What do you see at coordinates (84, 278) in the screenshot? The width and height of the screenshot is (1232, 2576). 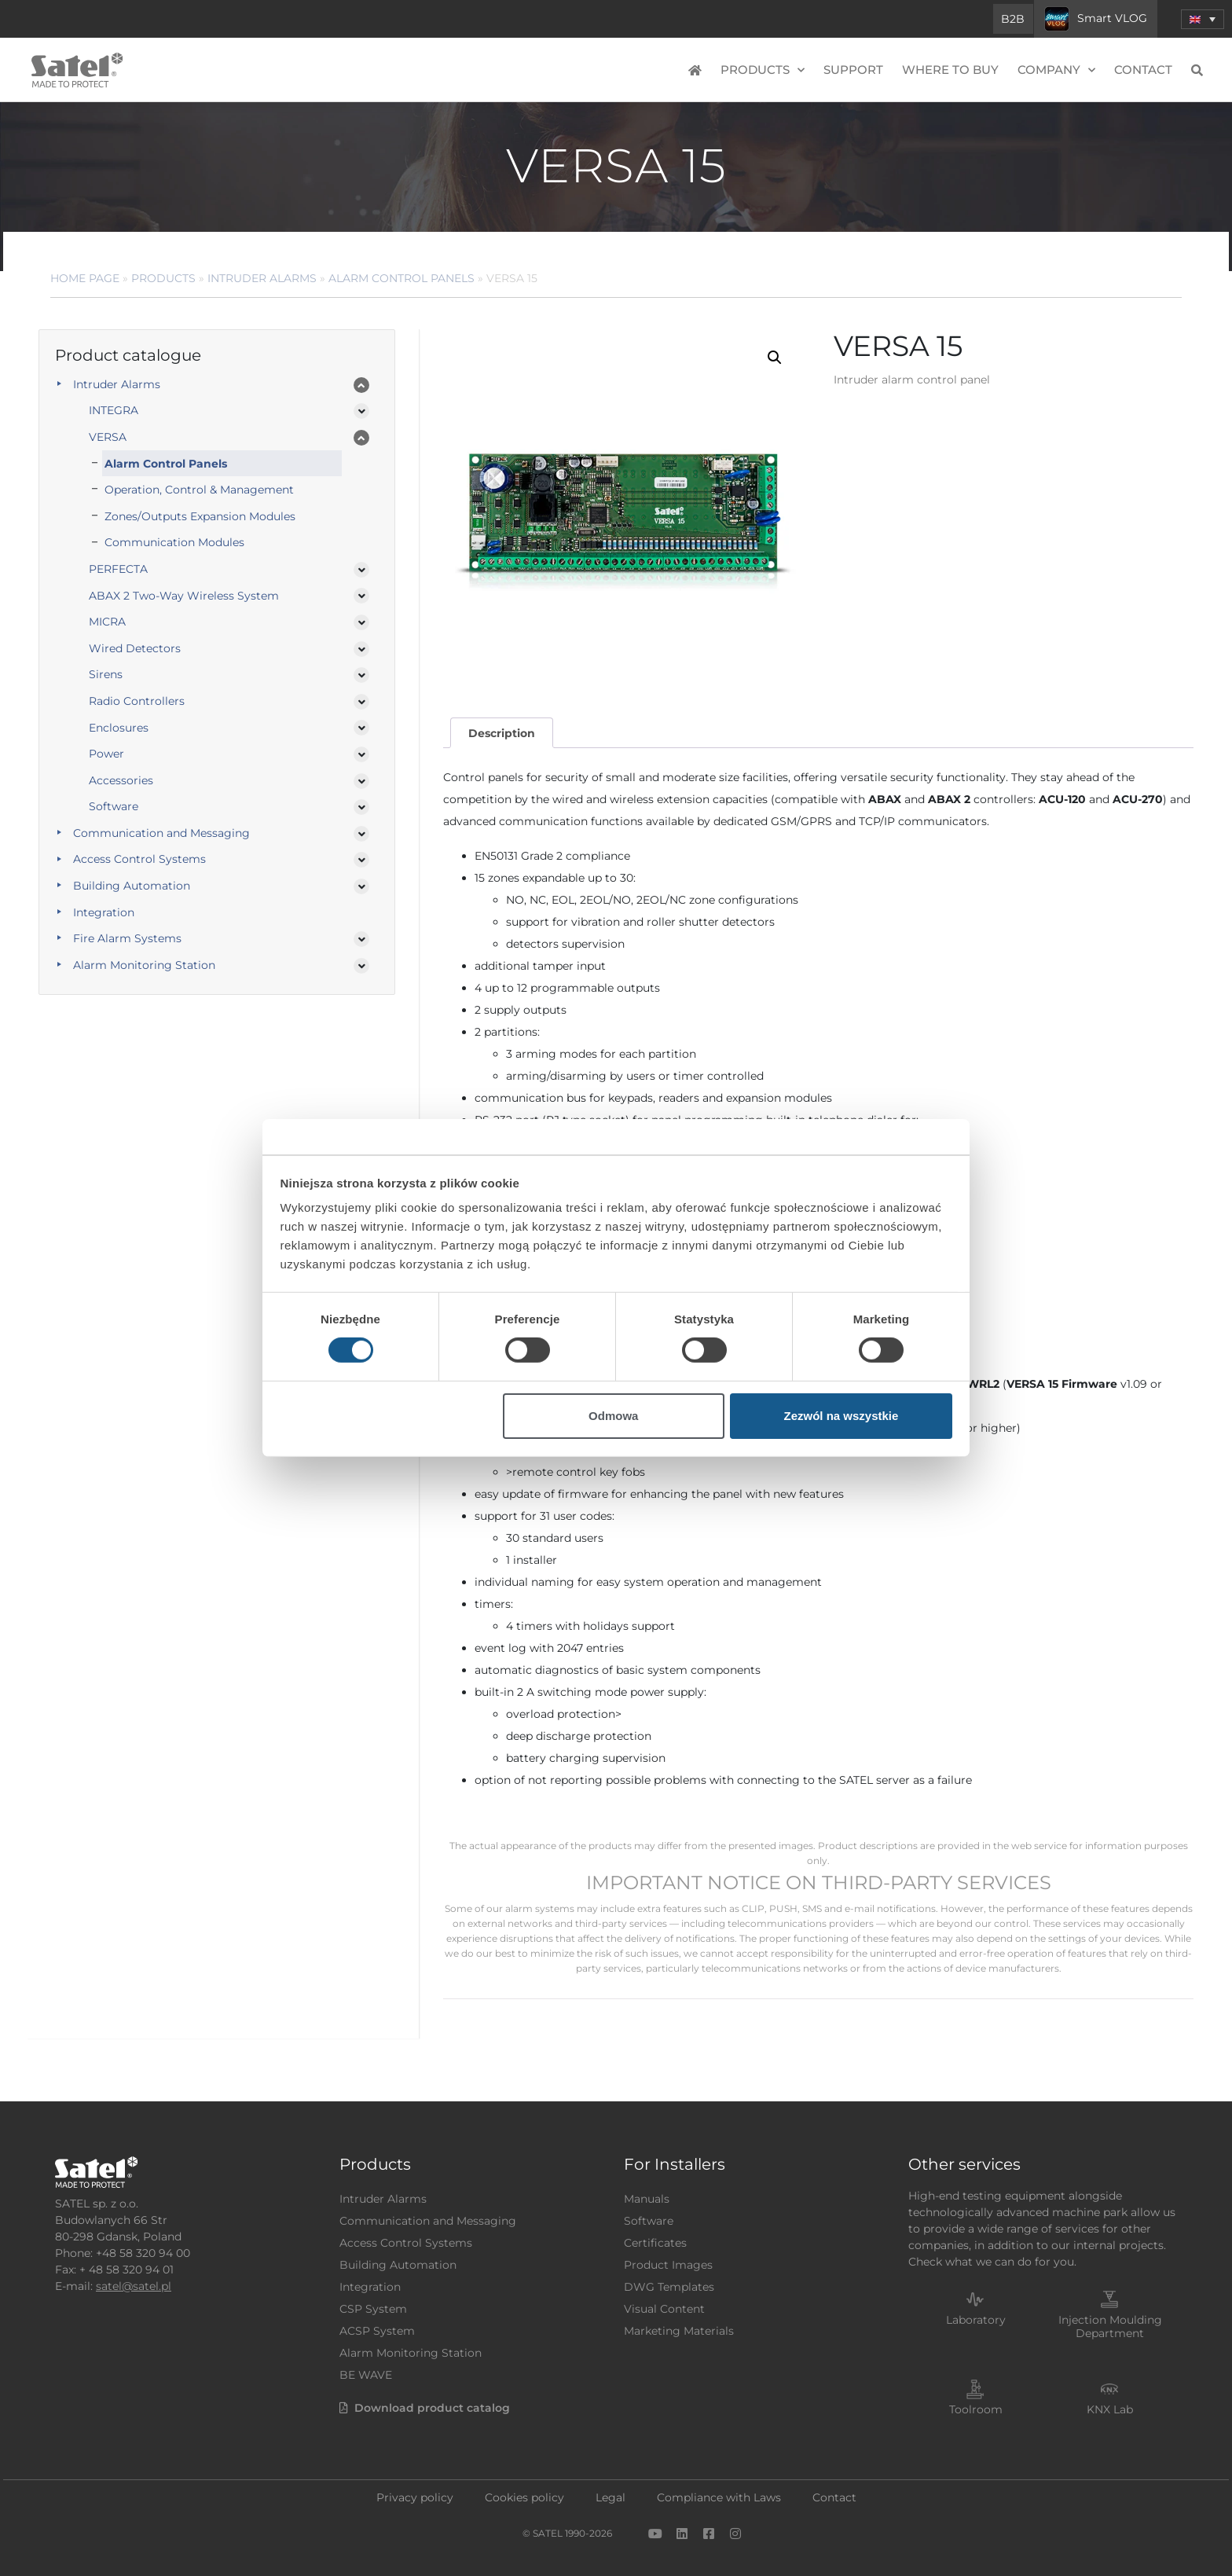 I see `Home page` at bounding box center [84, 278].